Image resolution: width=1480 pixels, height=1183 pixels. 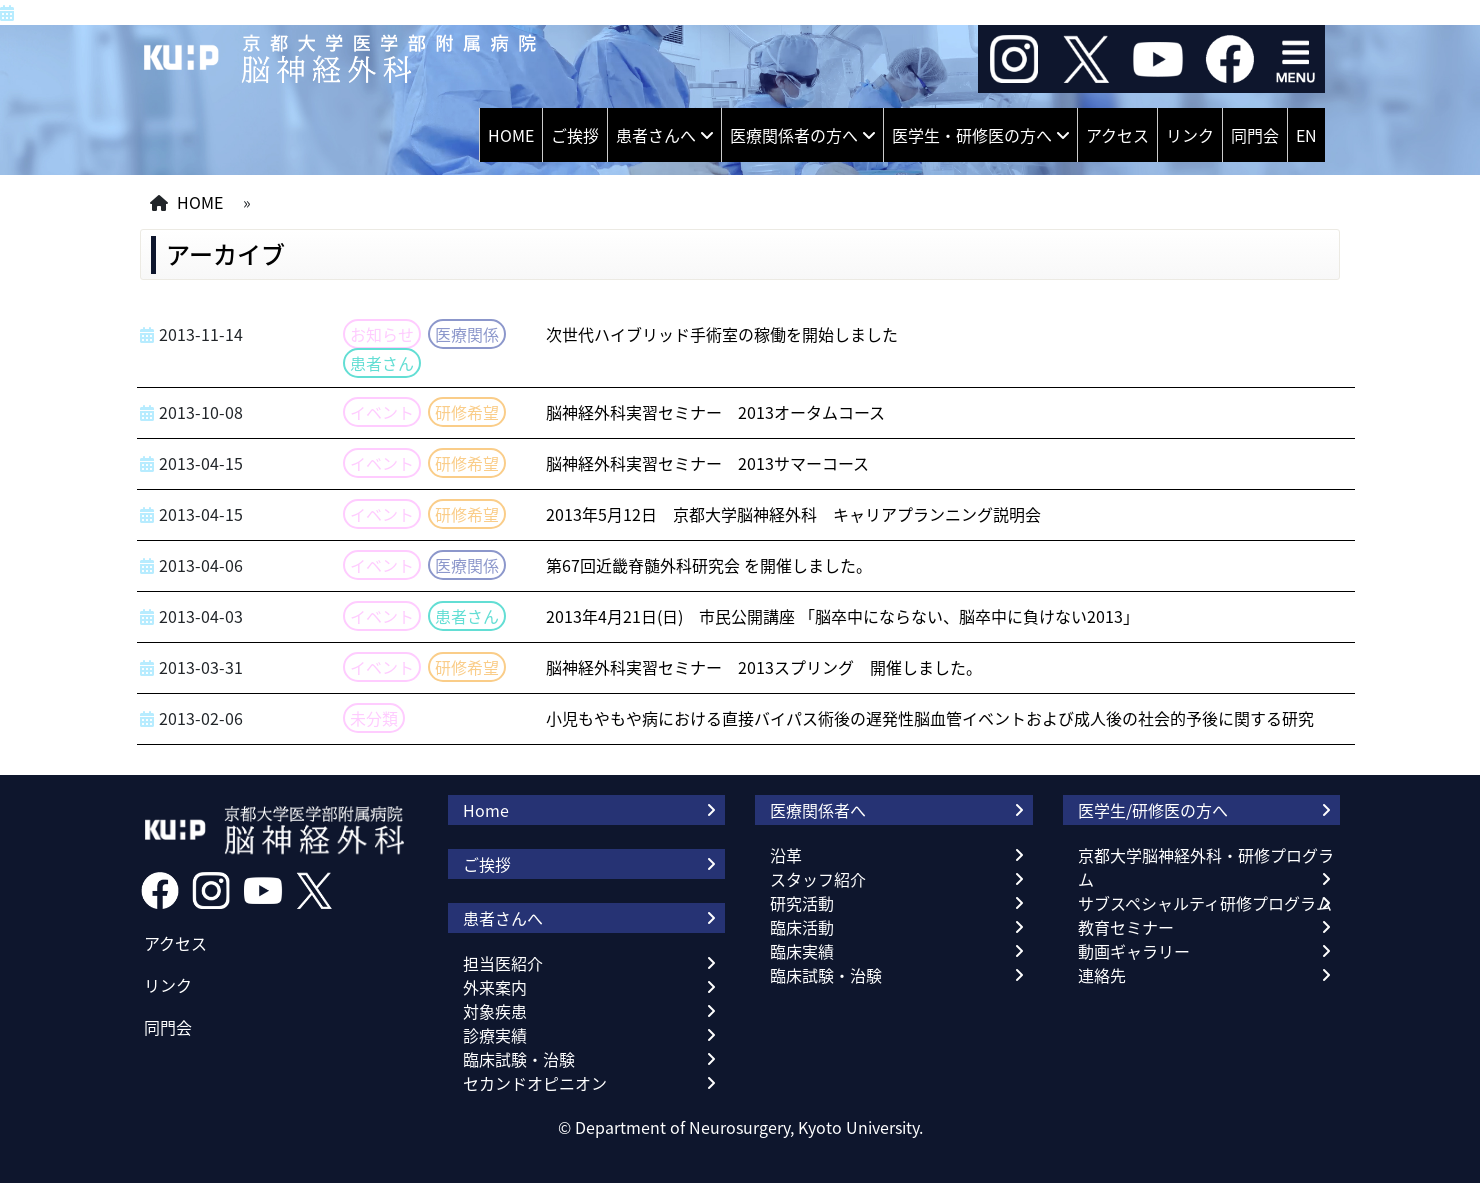 What do you see at coordinates (786, 855) in the screenshot?
I see `沿革` at bounding box center [786, 855].